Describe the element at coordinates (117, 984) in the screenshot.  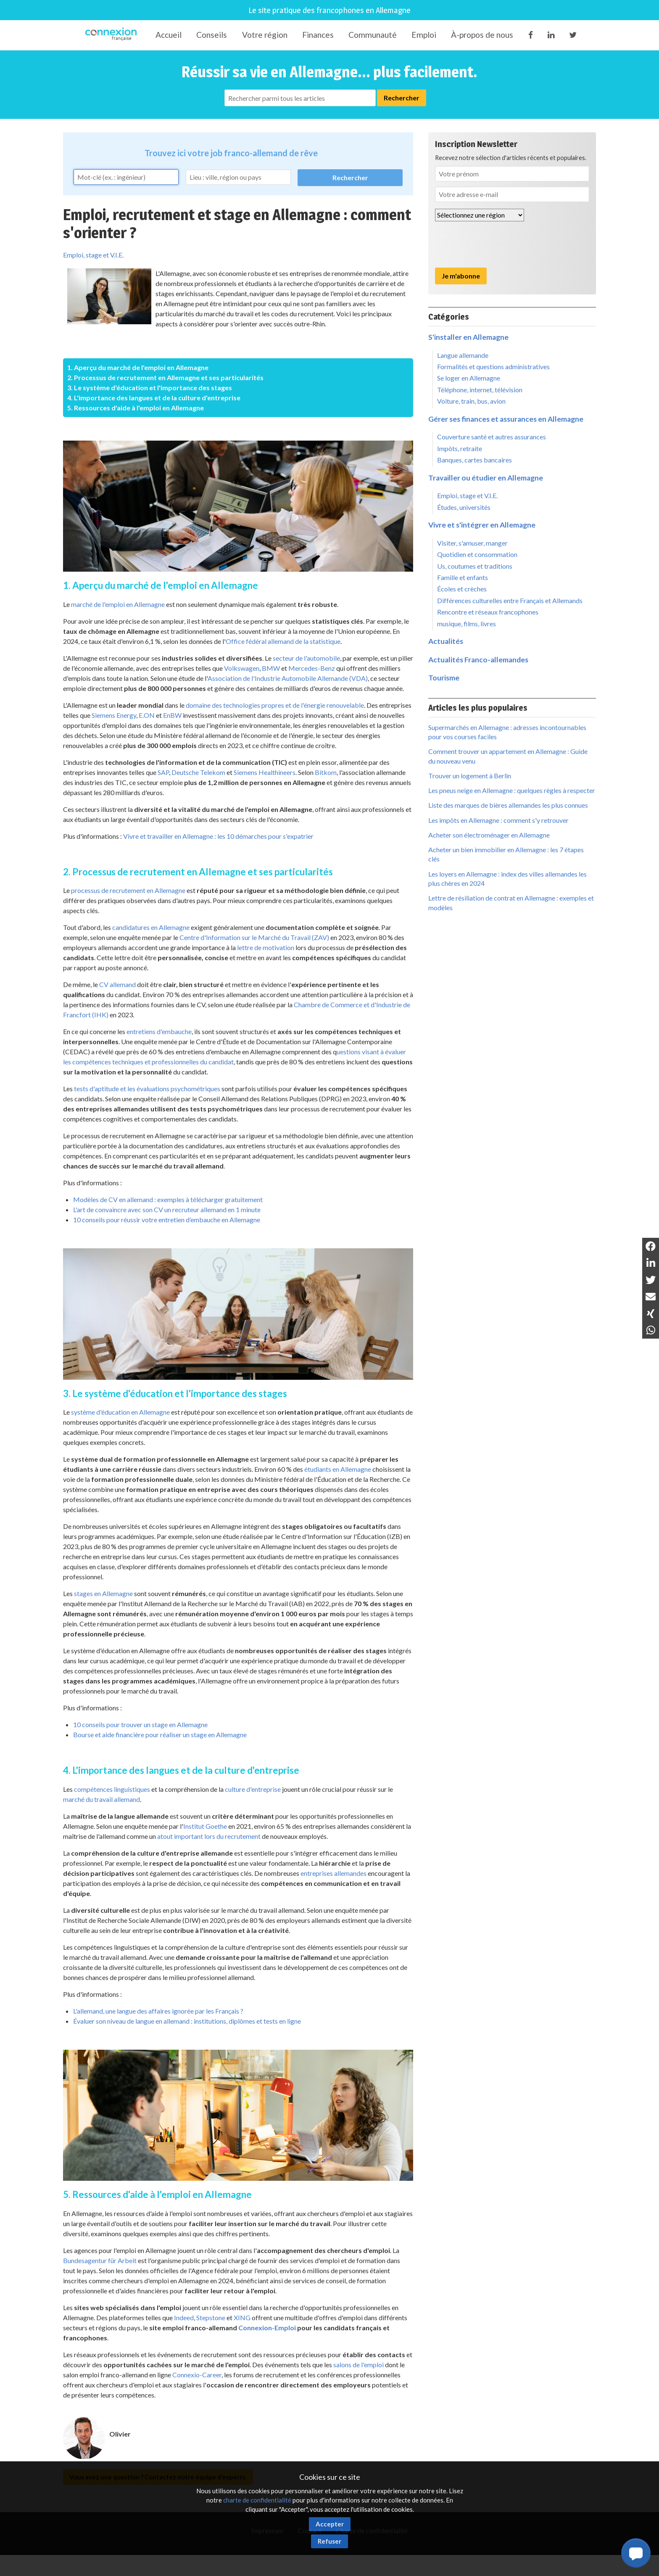
I see `CV allemand` at that location.